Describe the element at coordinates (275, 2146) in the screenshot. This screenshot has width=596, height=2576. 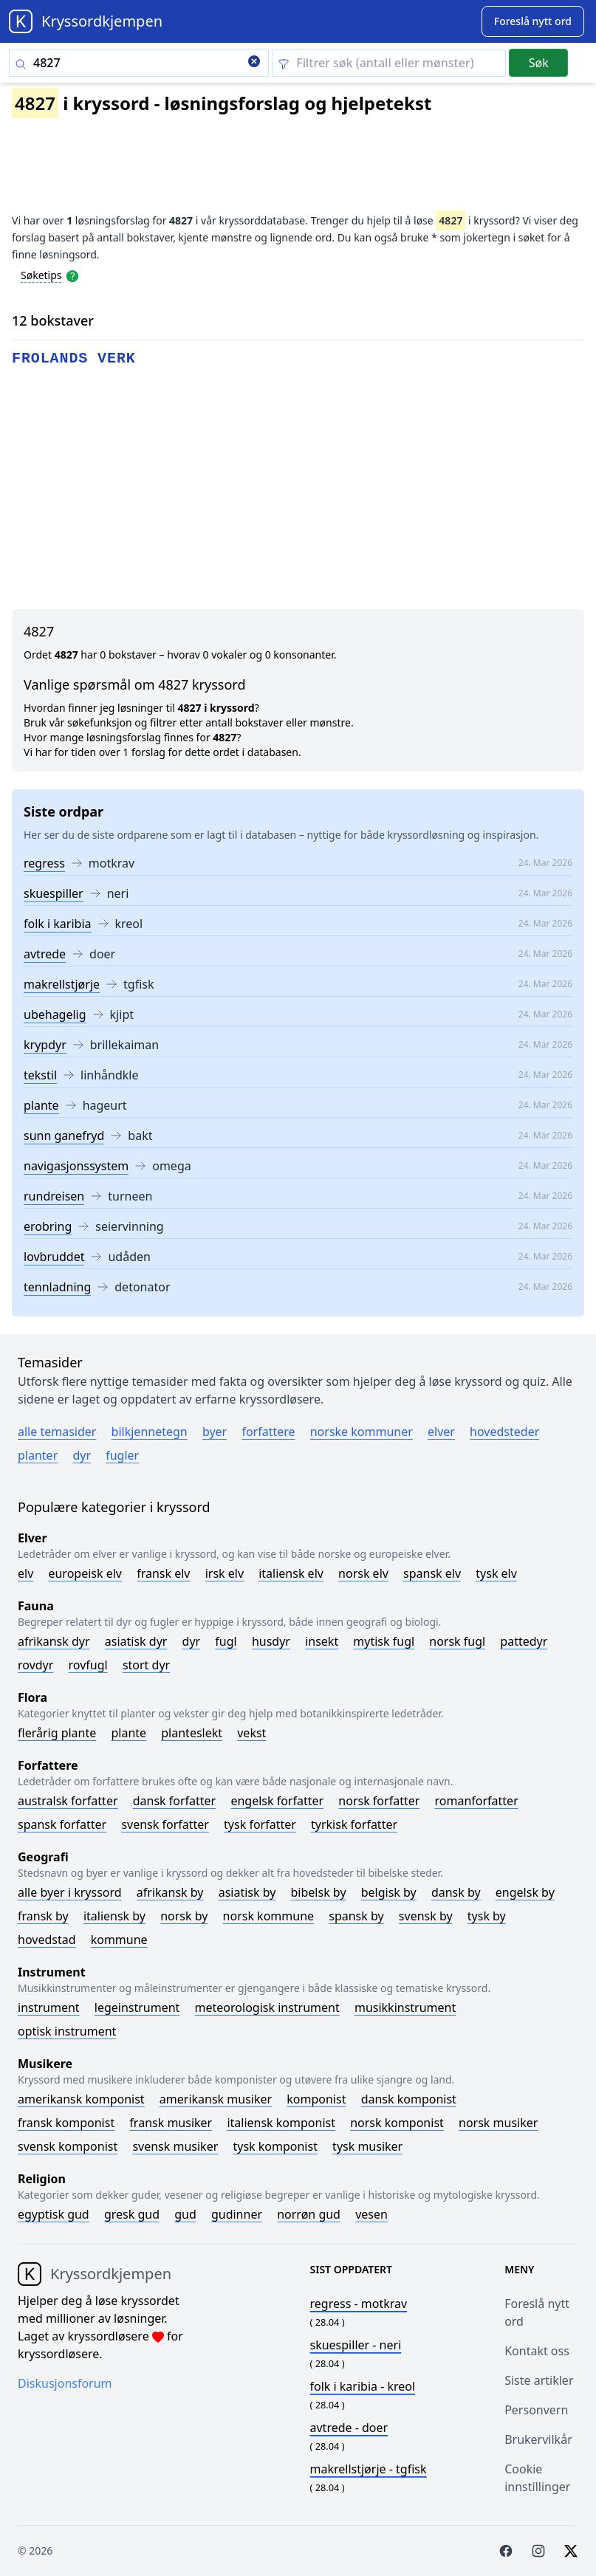
I see `Tysk komponist` at that location.